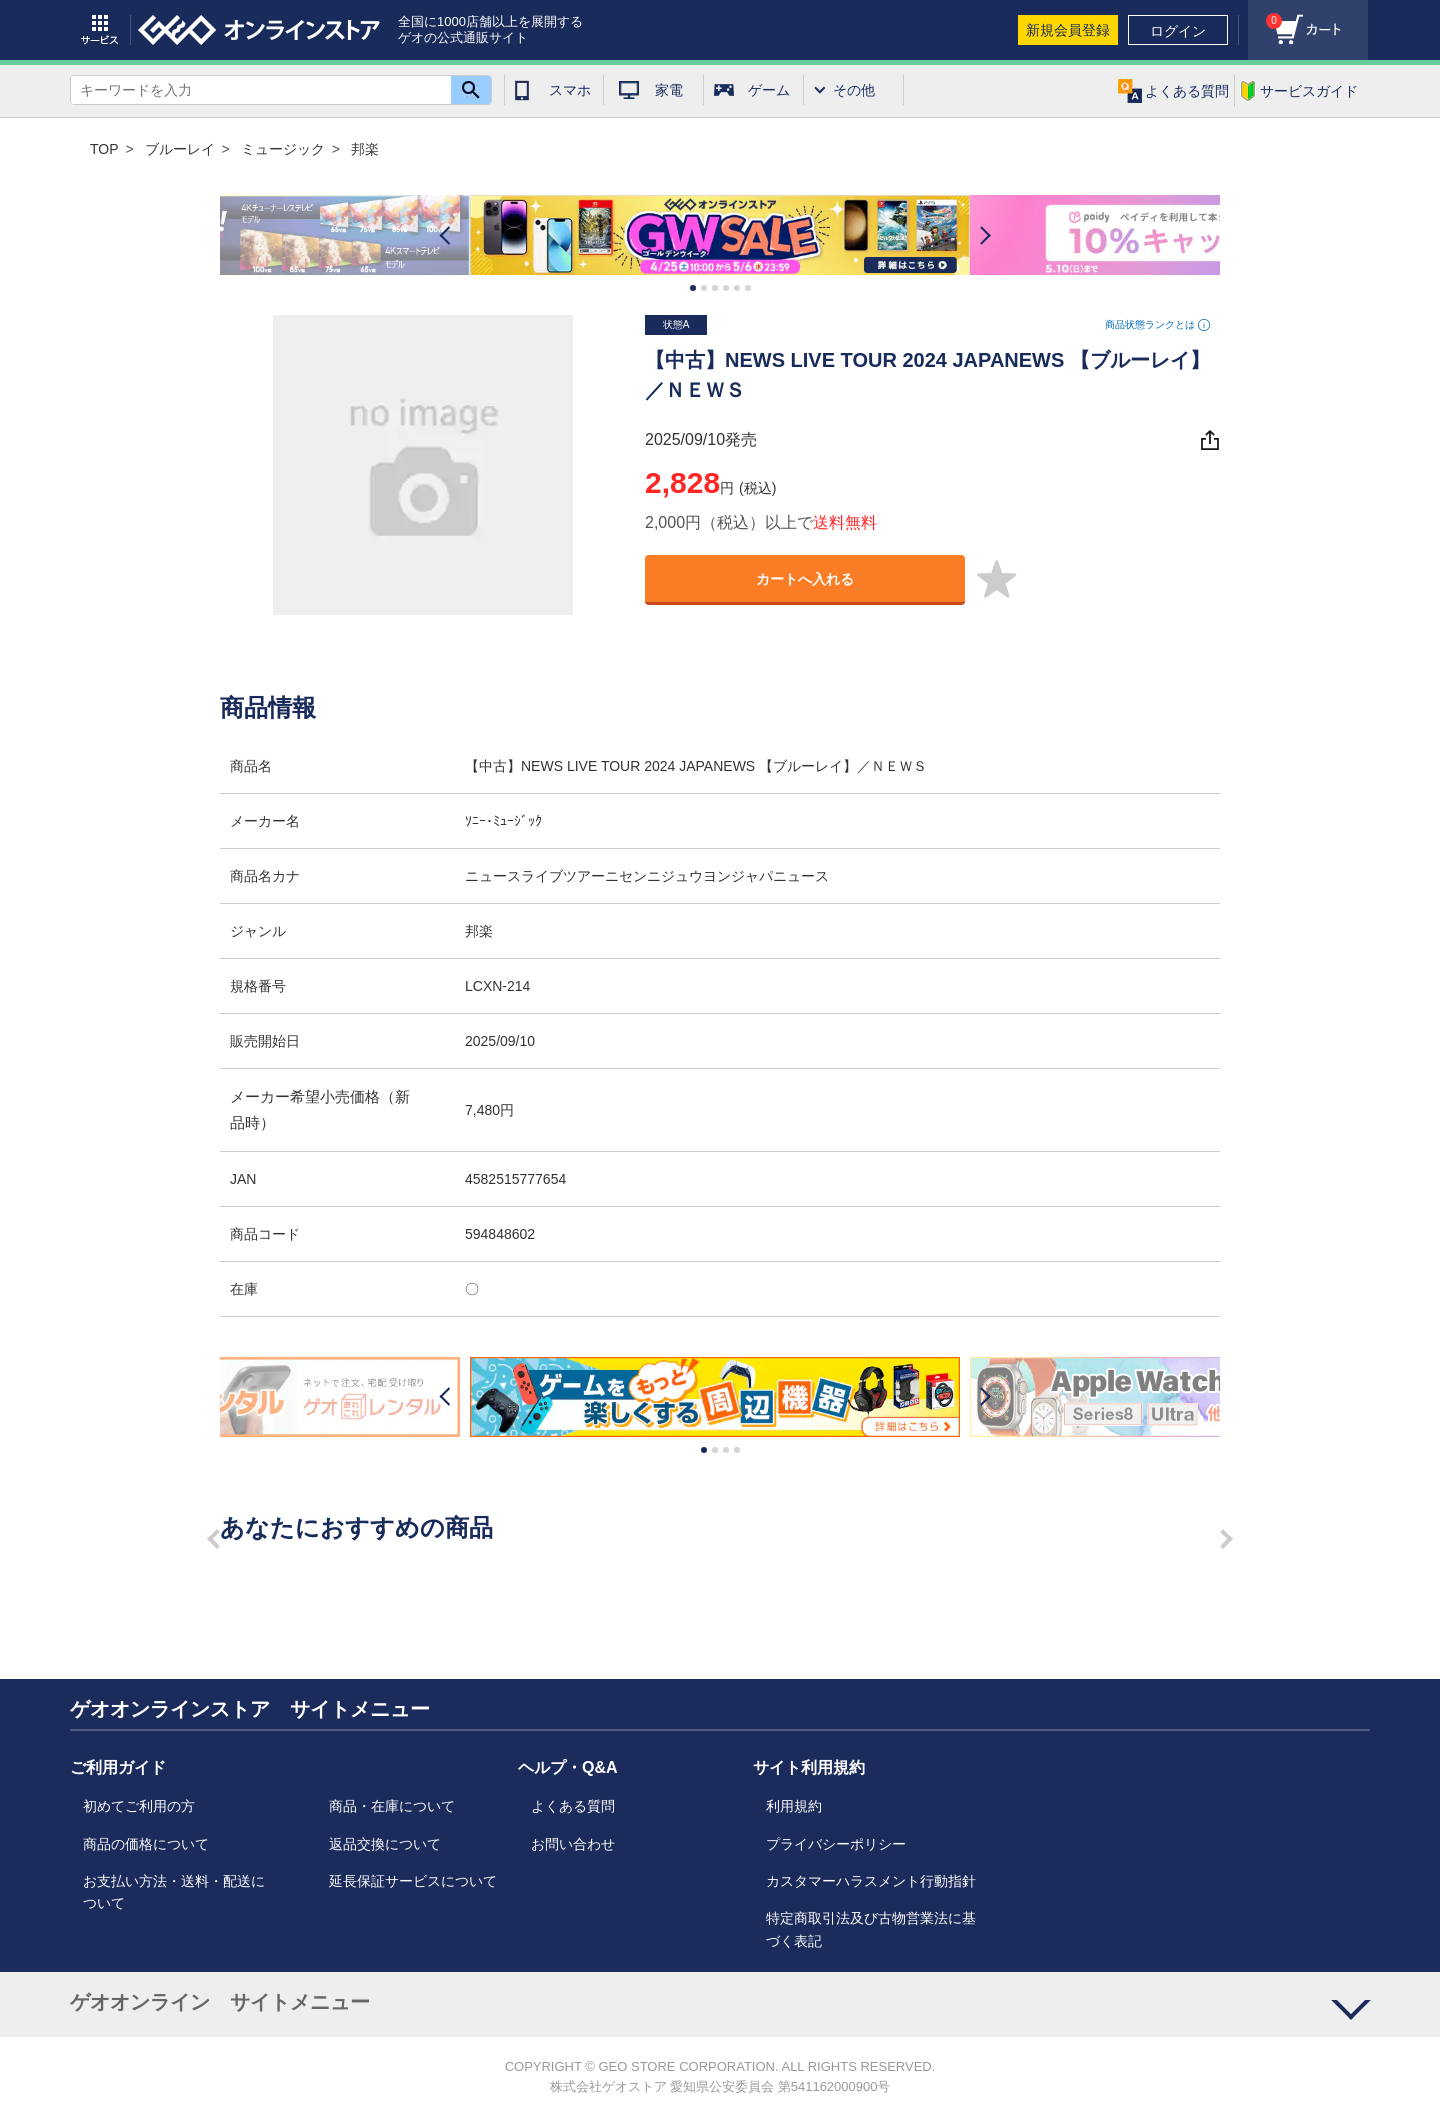 This screenshot has width=1440, height=2116. Describe the element at coordinates (259, 30) in the screenshot. I see `geo online store` at that location.